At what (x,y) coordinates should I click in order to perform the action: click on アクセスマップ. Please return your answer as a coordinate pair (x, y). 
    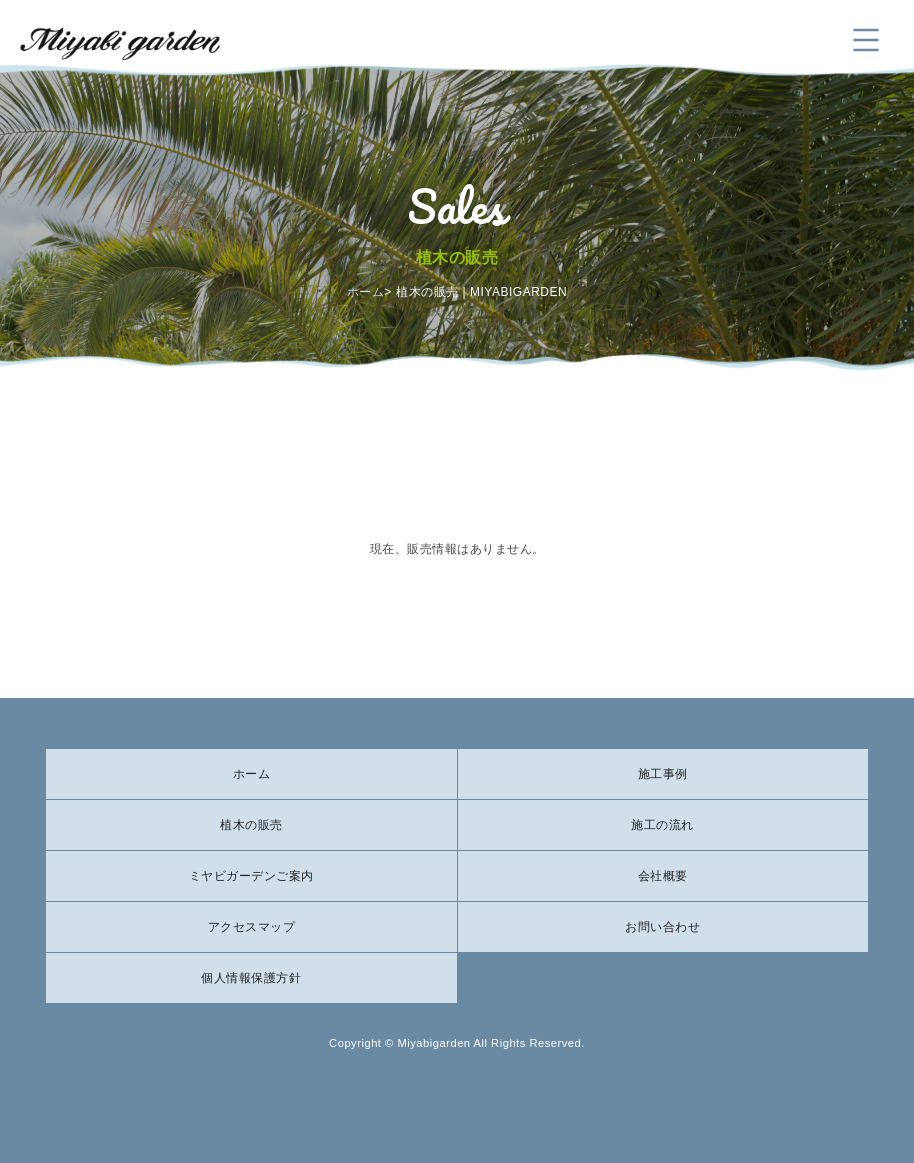
    Looking at the image, I should click on (252, 927).